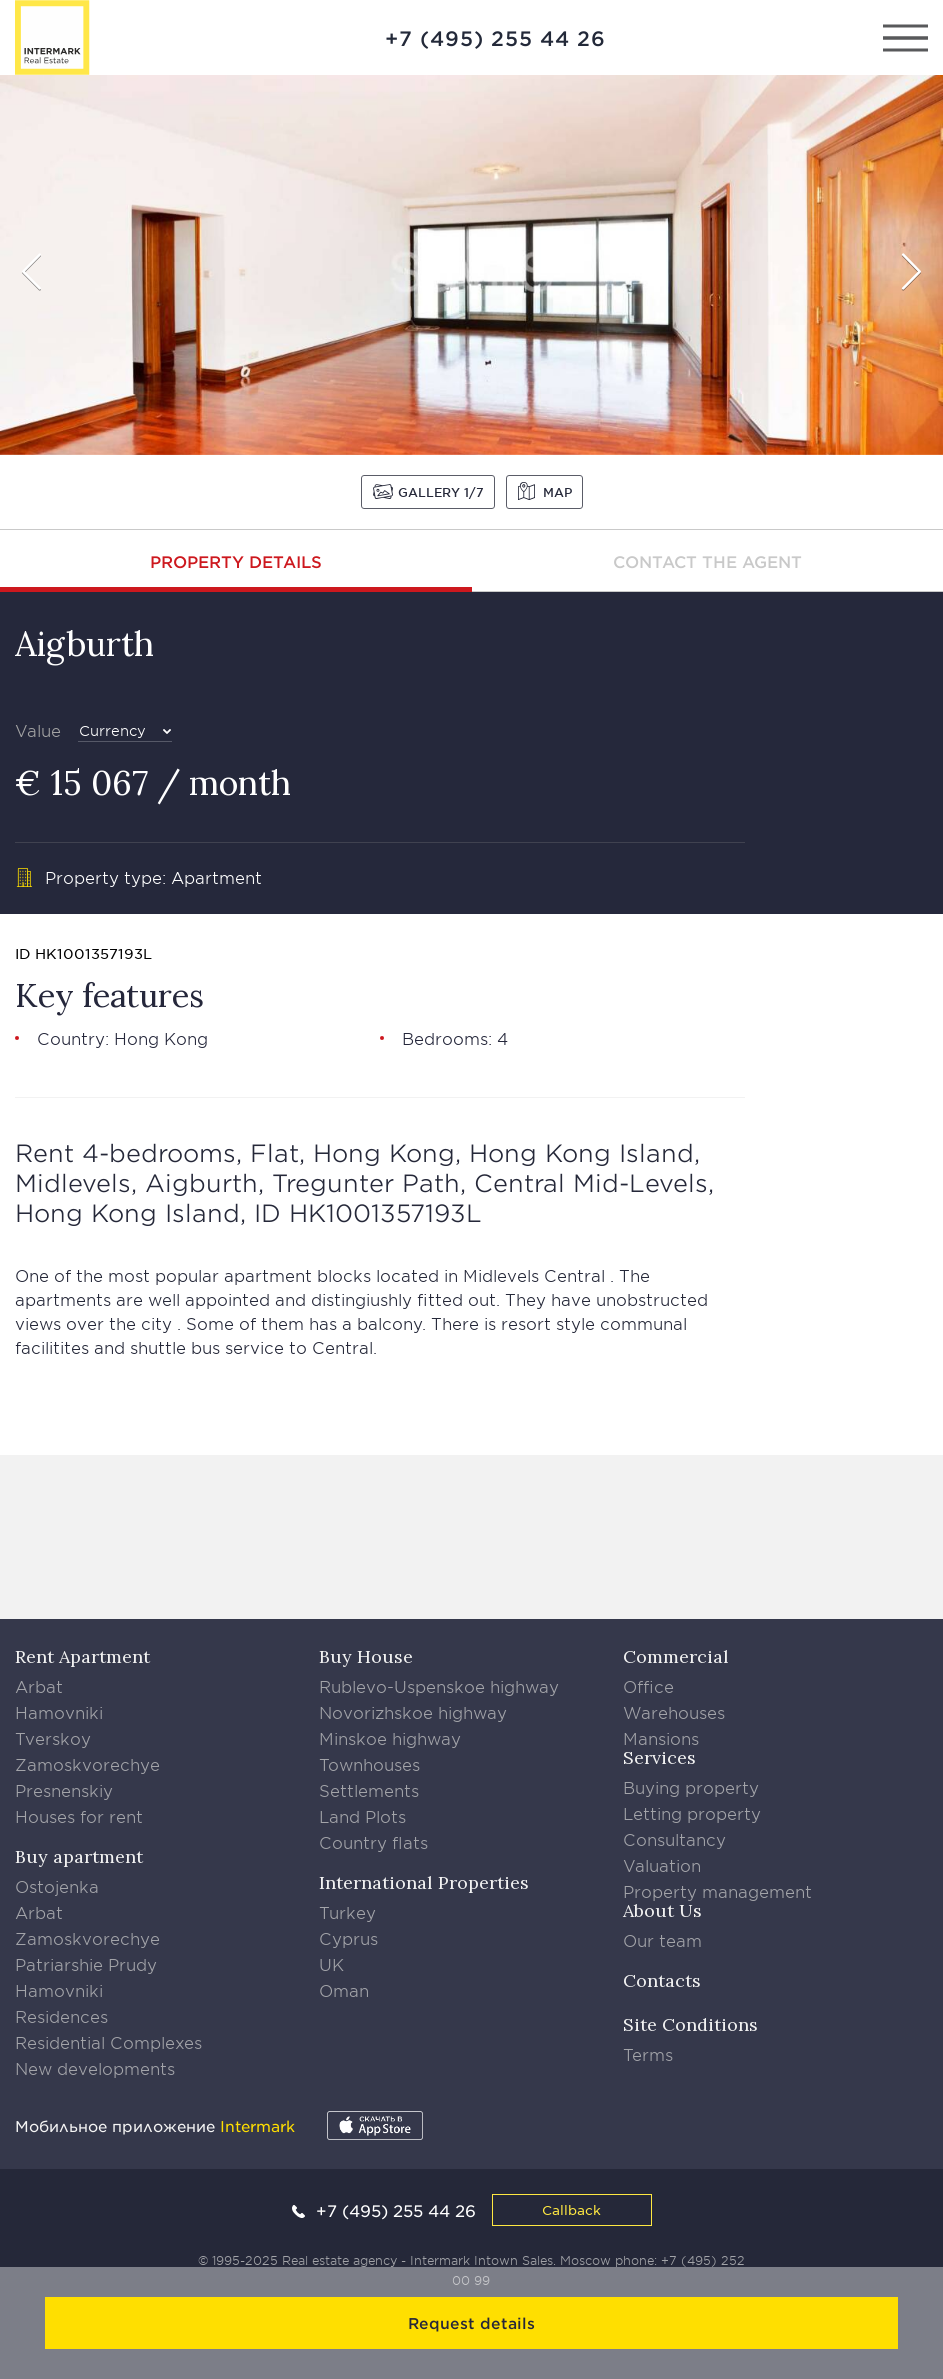 Image resolution: width=943 pixels, height=2379 pixels. Describe the element at coordinates (53, 1738) in the screenshot. I see `Tverskoy` at that location.